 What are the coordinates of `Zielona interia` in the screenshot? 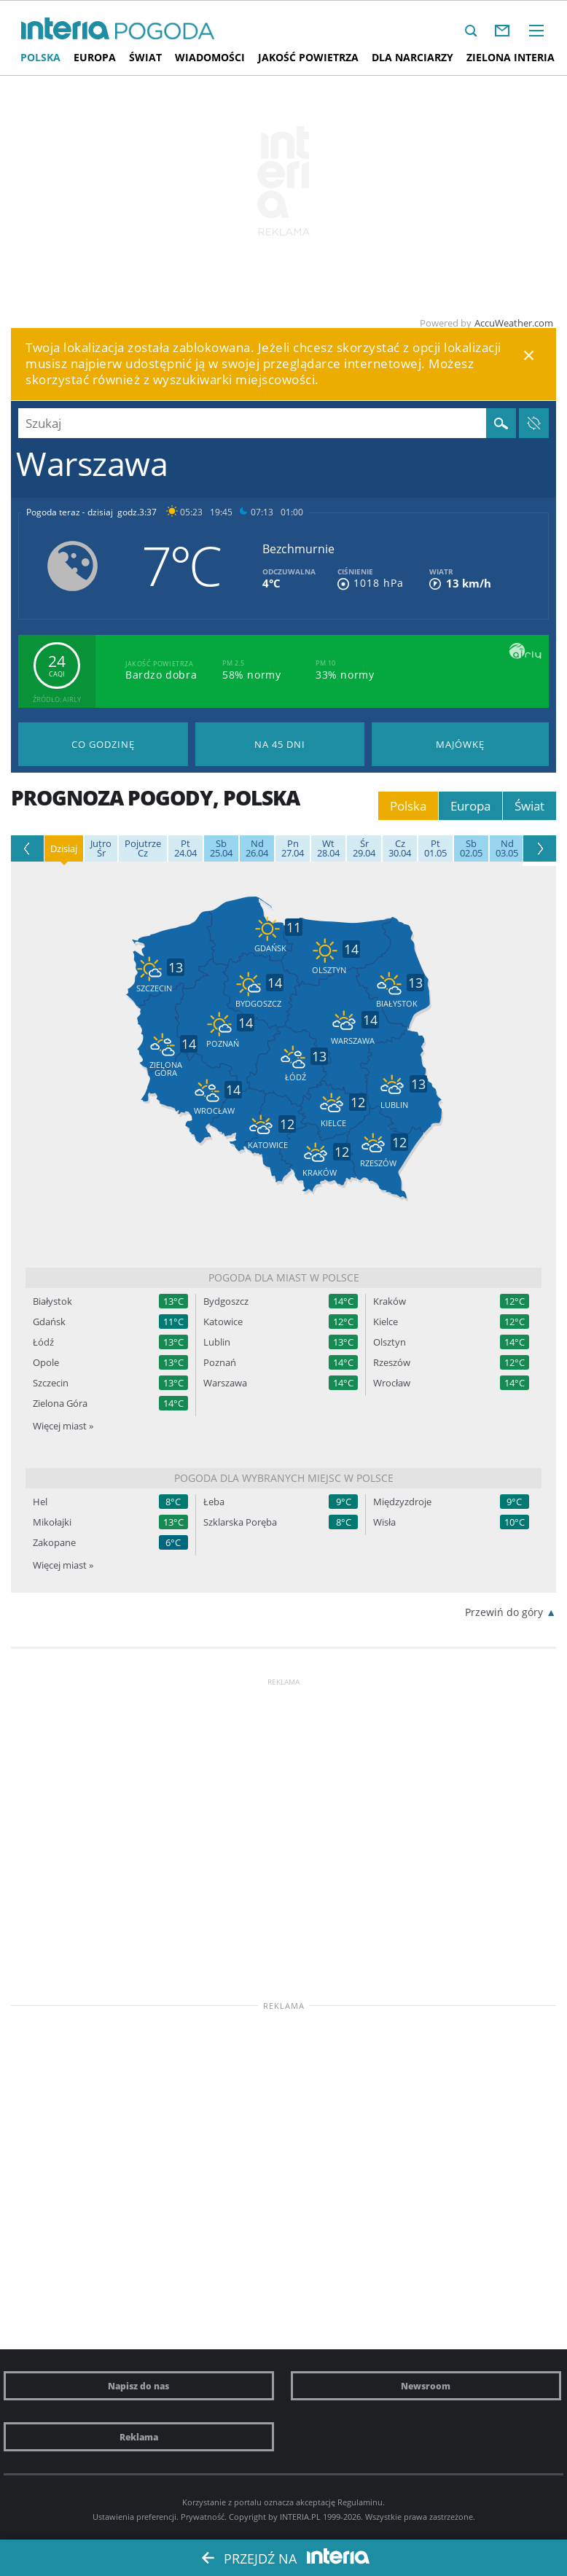 It's located at (510, 57).